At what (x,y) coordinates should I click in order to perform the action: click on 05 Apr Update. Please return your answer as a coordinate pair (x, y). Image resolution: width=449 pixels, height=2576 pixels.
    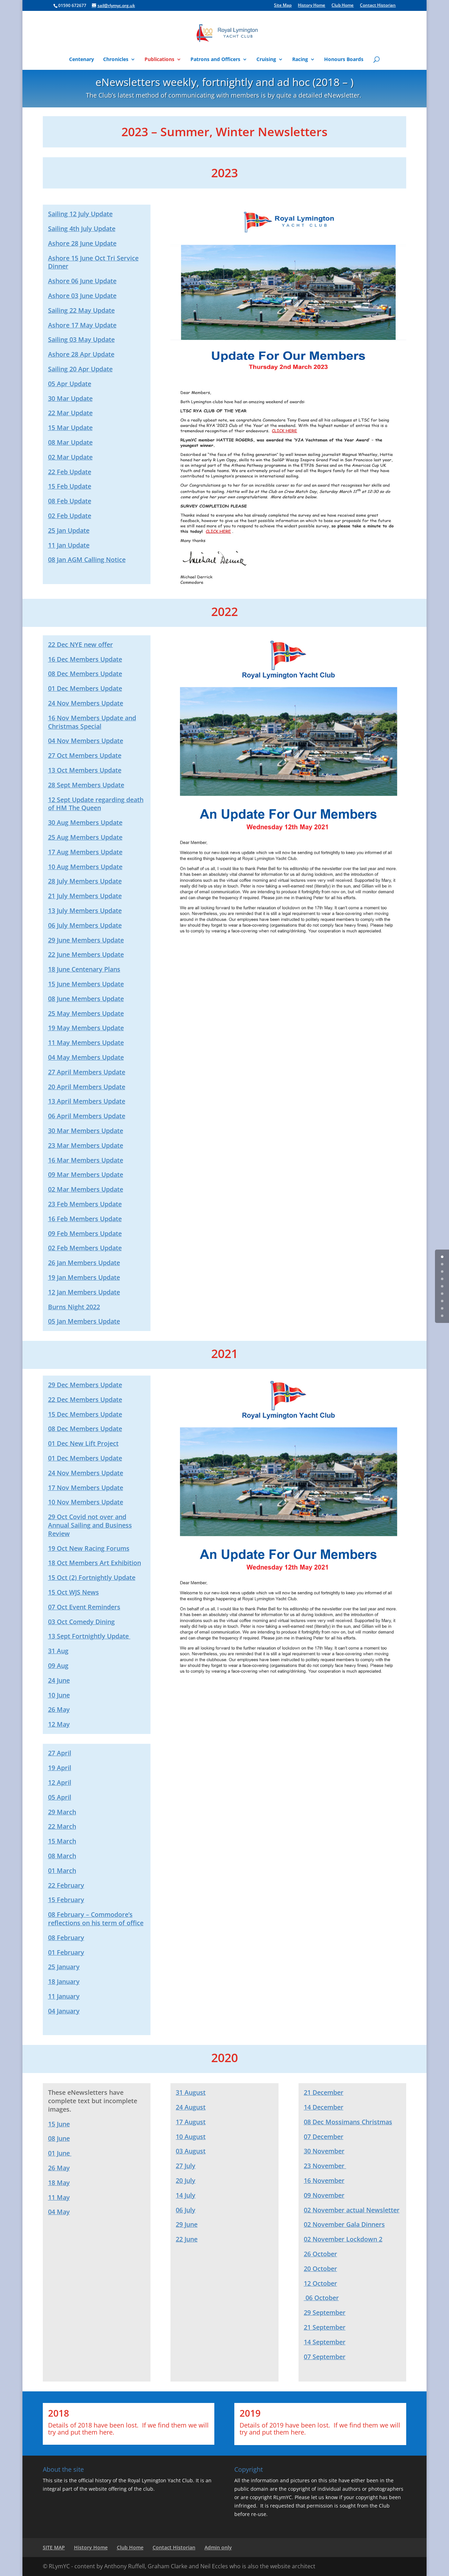
    Looking at the image, I should click on (69, 383).